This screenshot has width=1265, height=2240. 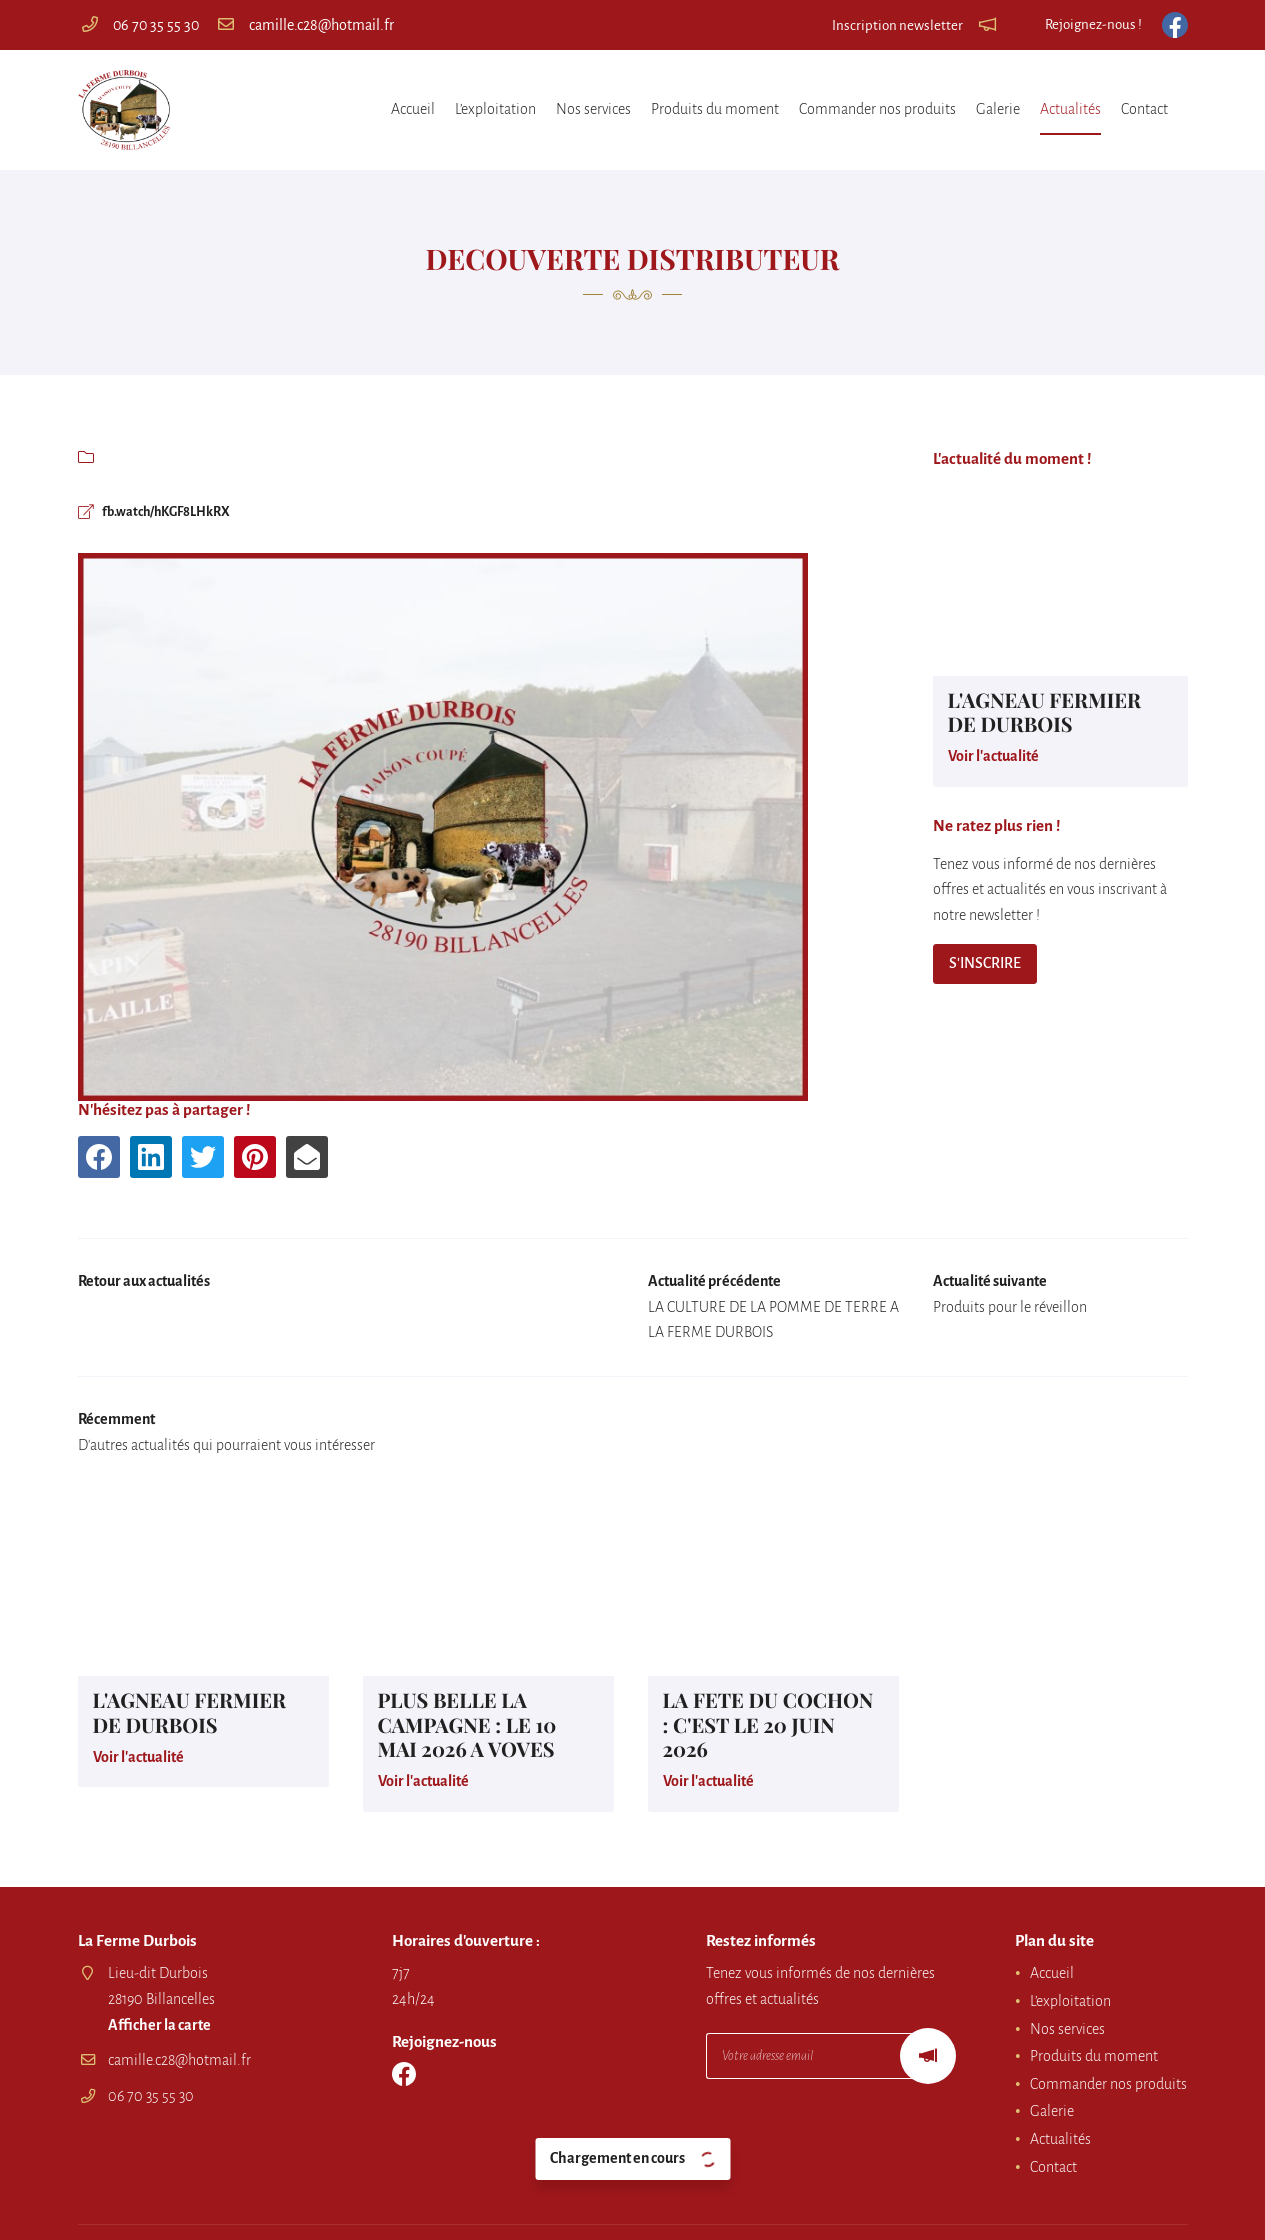 I want to click on L’exploitation, so click(x=495, y=109).